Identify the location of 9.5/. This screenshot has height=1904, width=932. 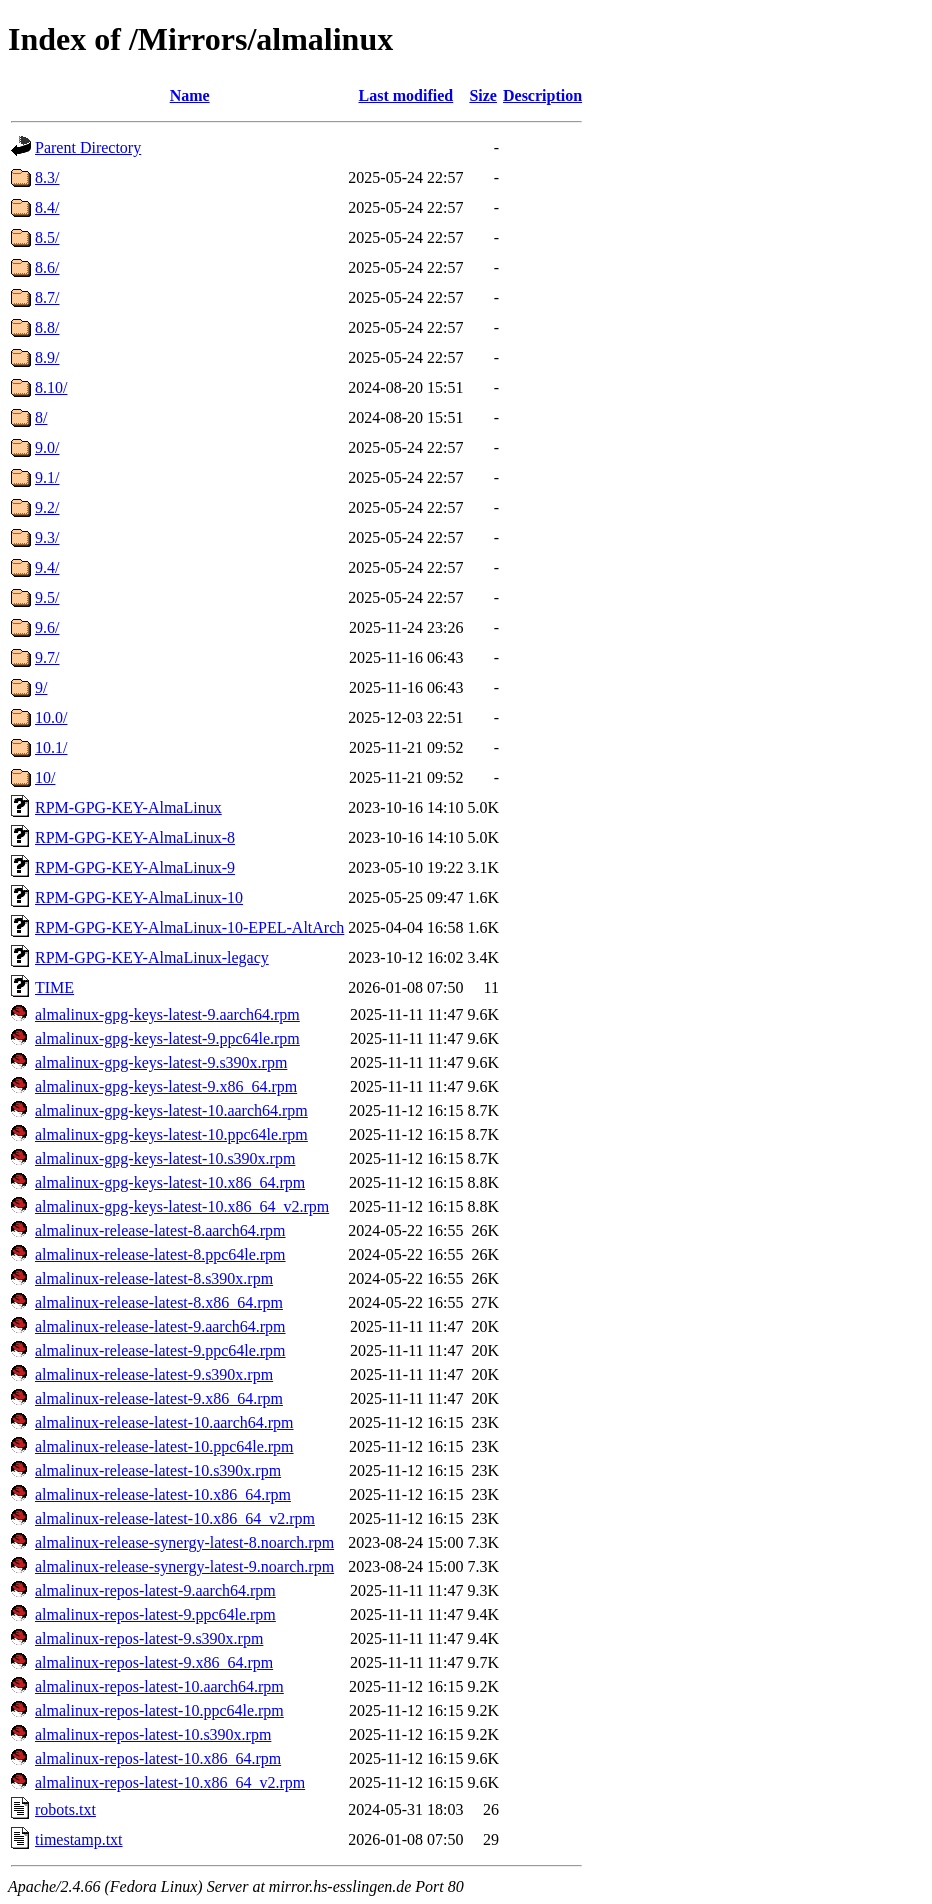
(47, 597).